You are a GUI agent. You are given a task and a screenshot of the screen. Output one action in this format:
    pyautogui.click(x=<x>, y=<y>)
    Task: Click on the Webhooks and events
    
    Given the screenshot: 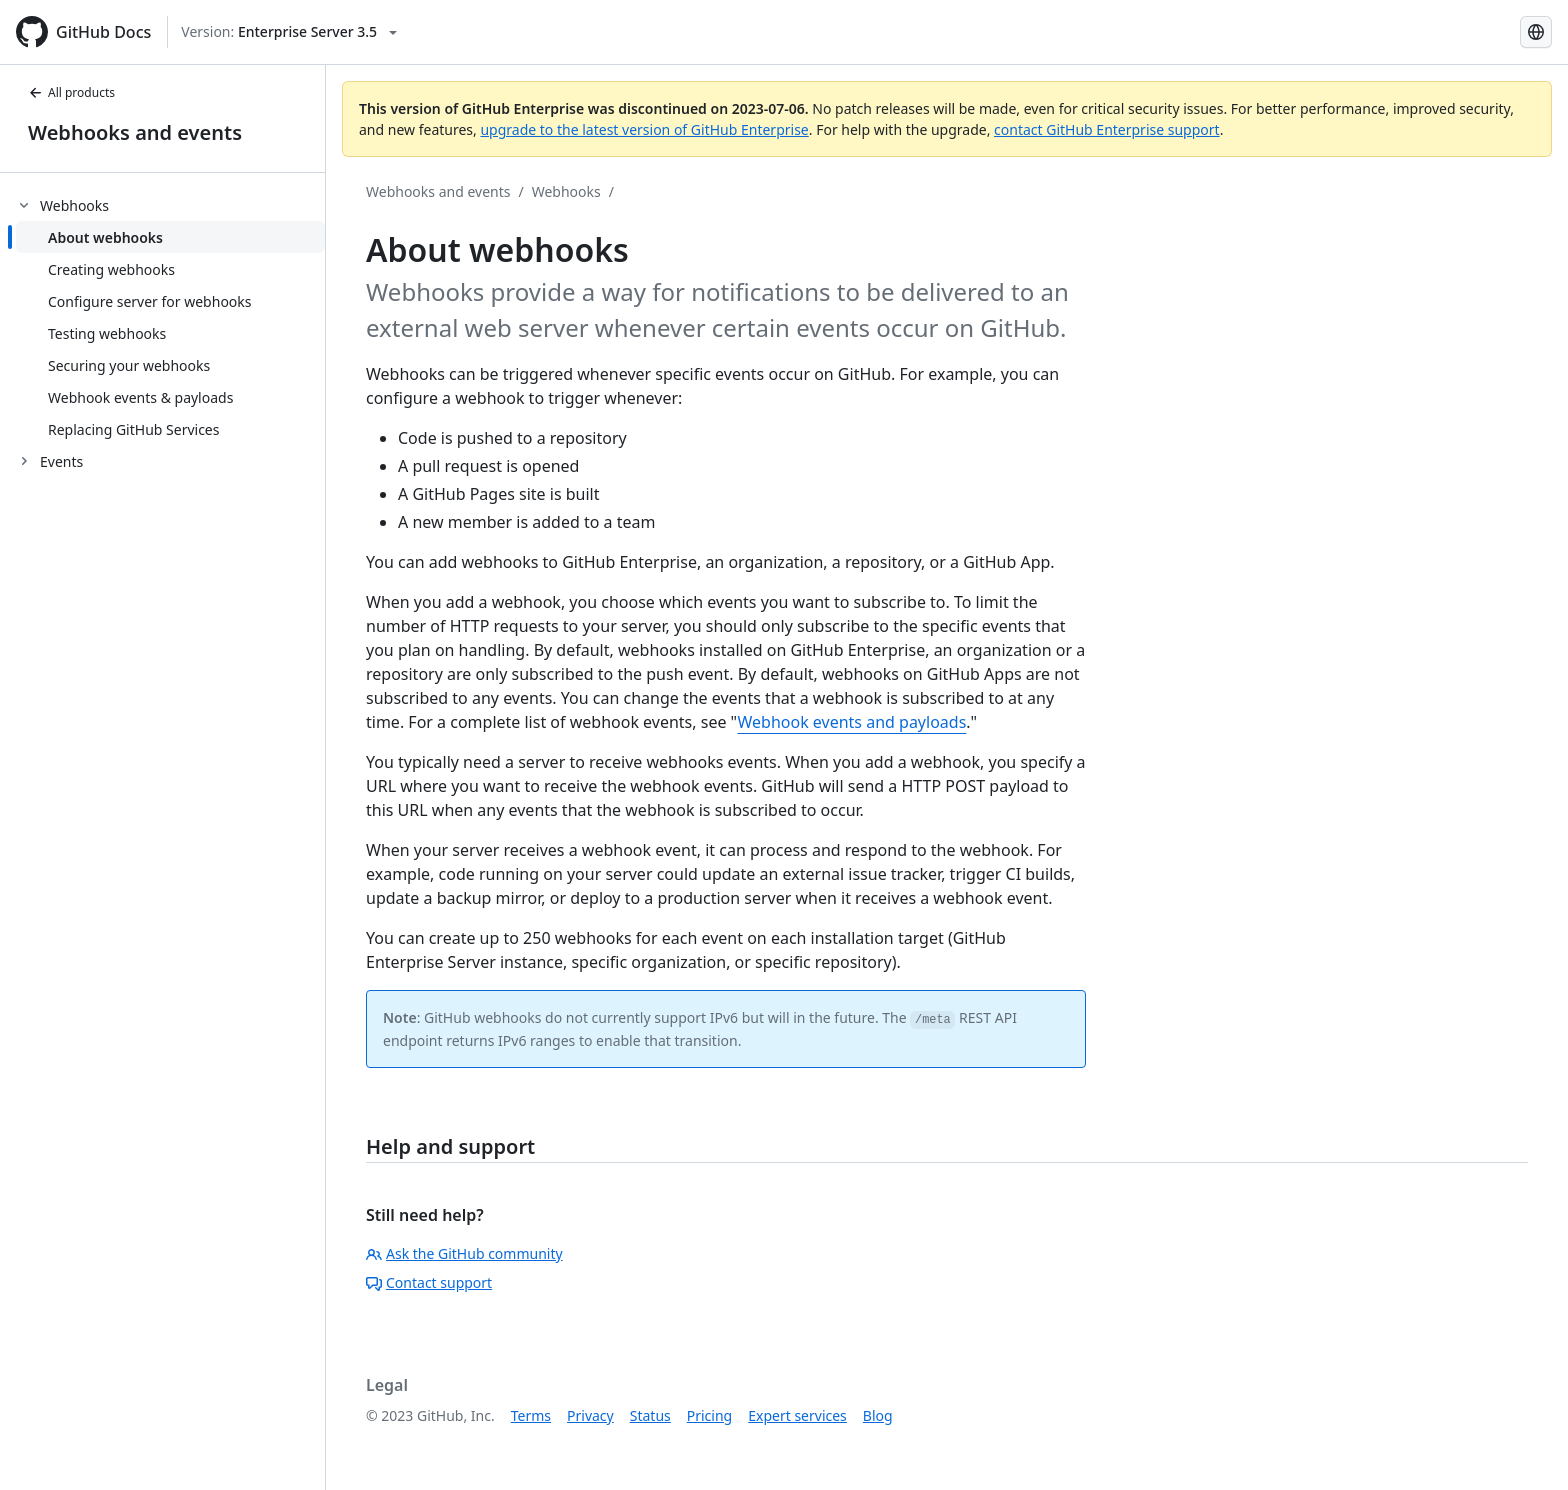 What is the action you would take?
    pyautogui.click(x=135, y=132)
    